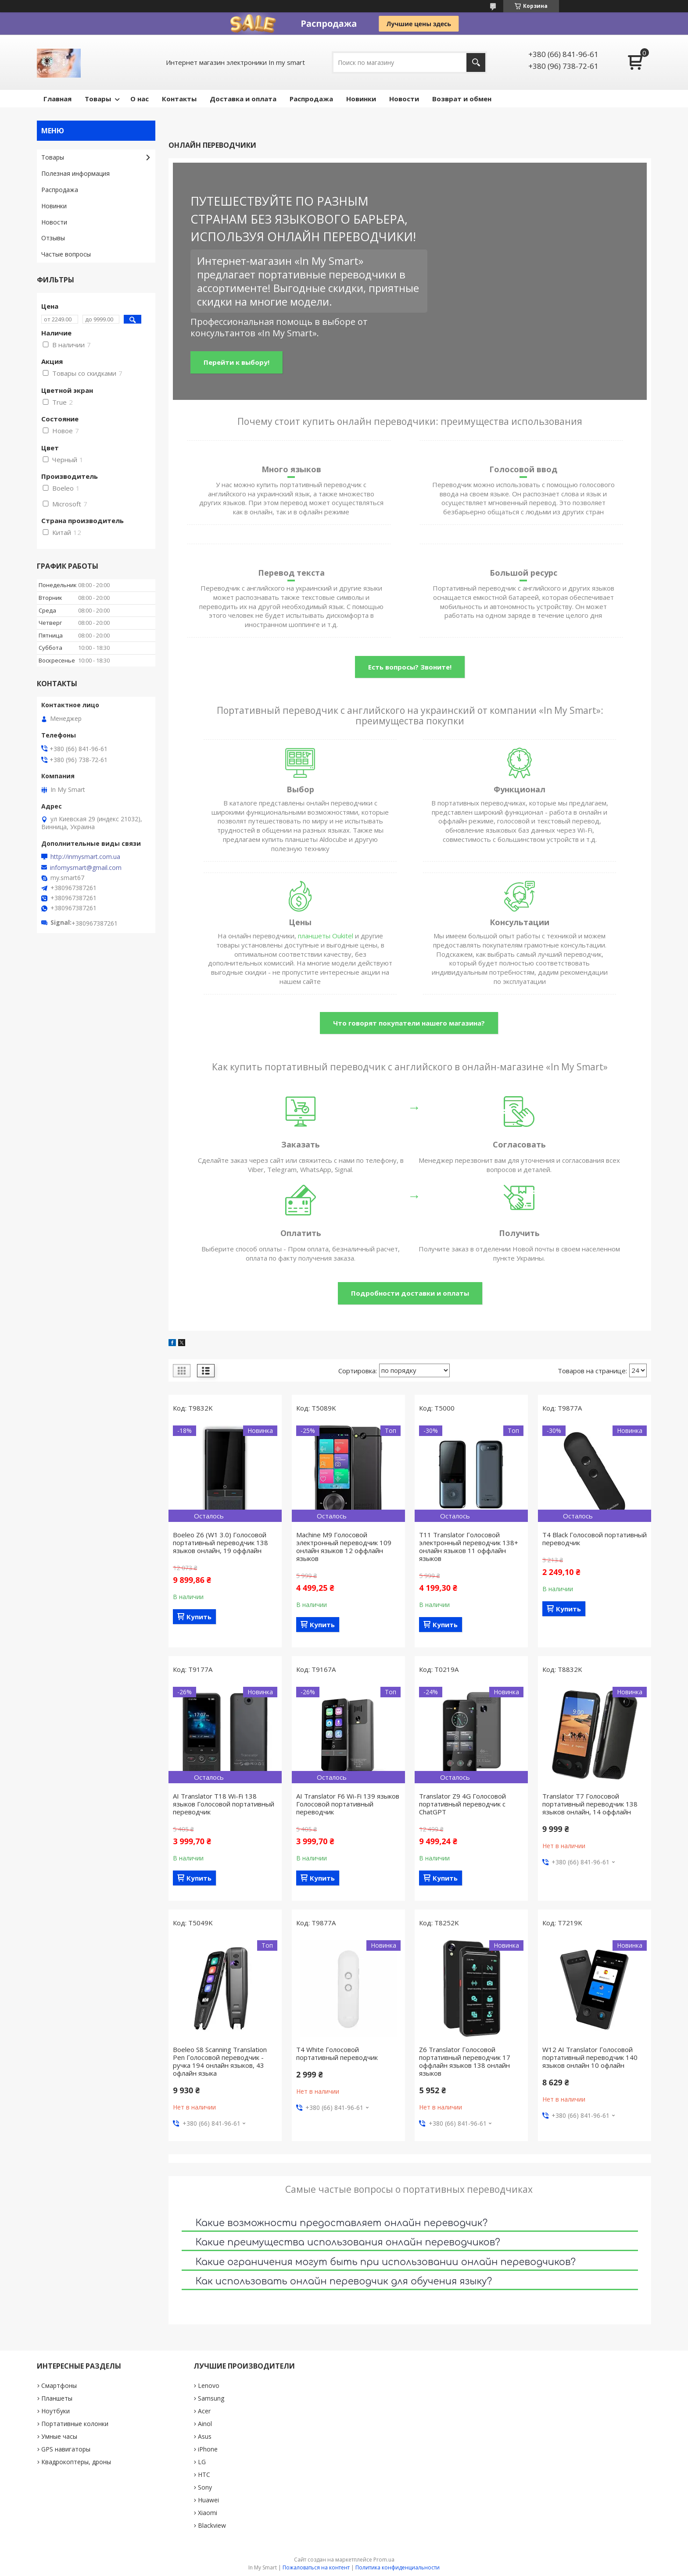  I want to click on AI Translator F6 Wi-Fi 139 языков Голосовой портативный переводчик, so click(347, 1804).